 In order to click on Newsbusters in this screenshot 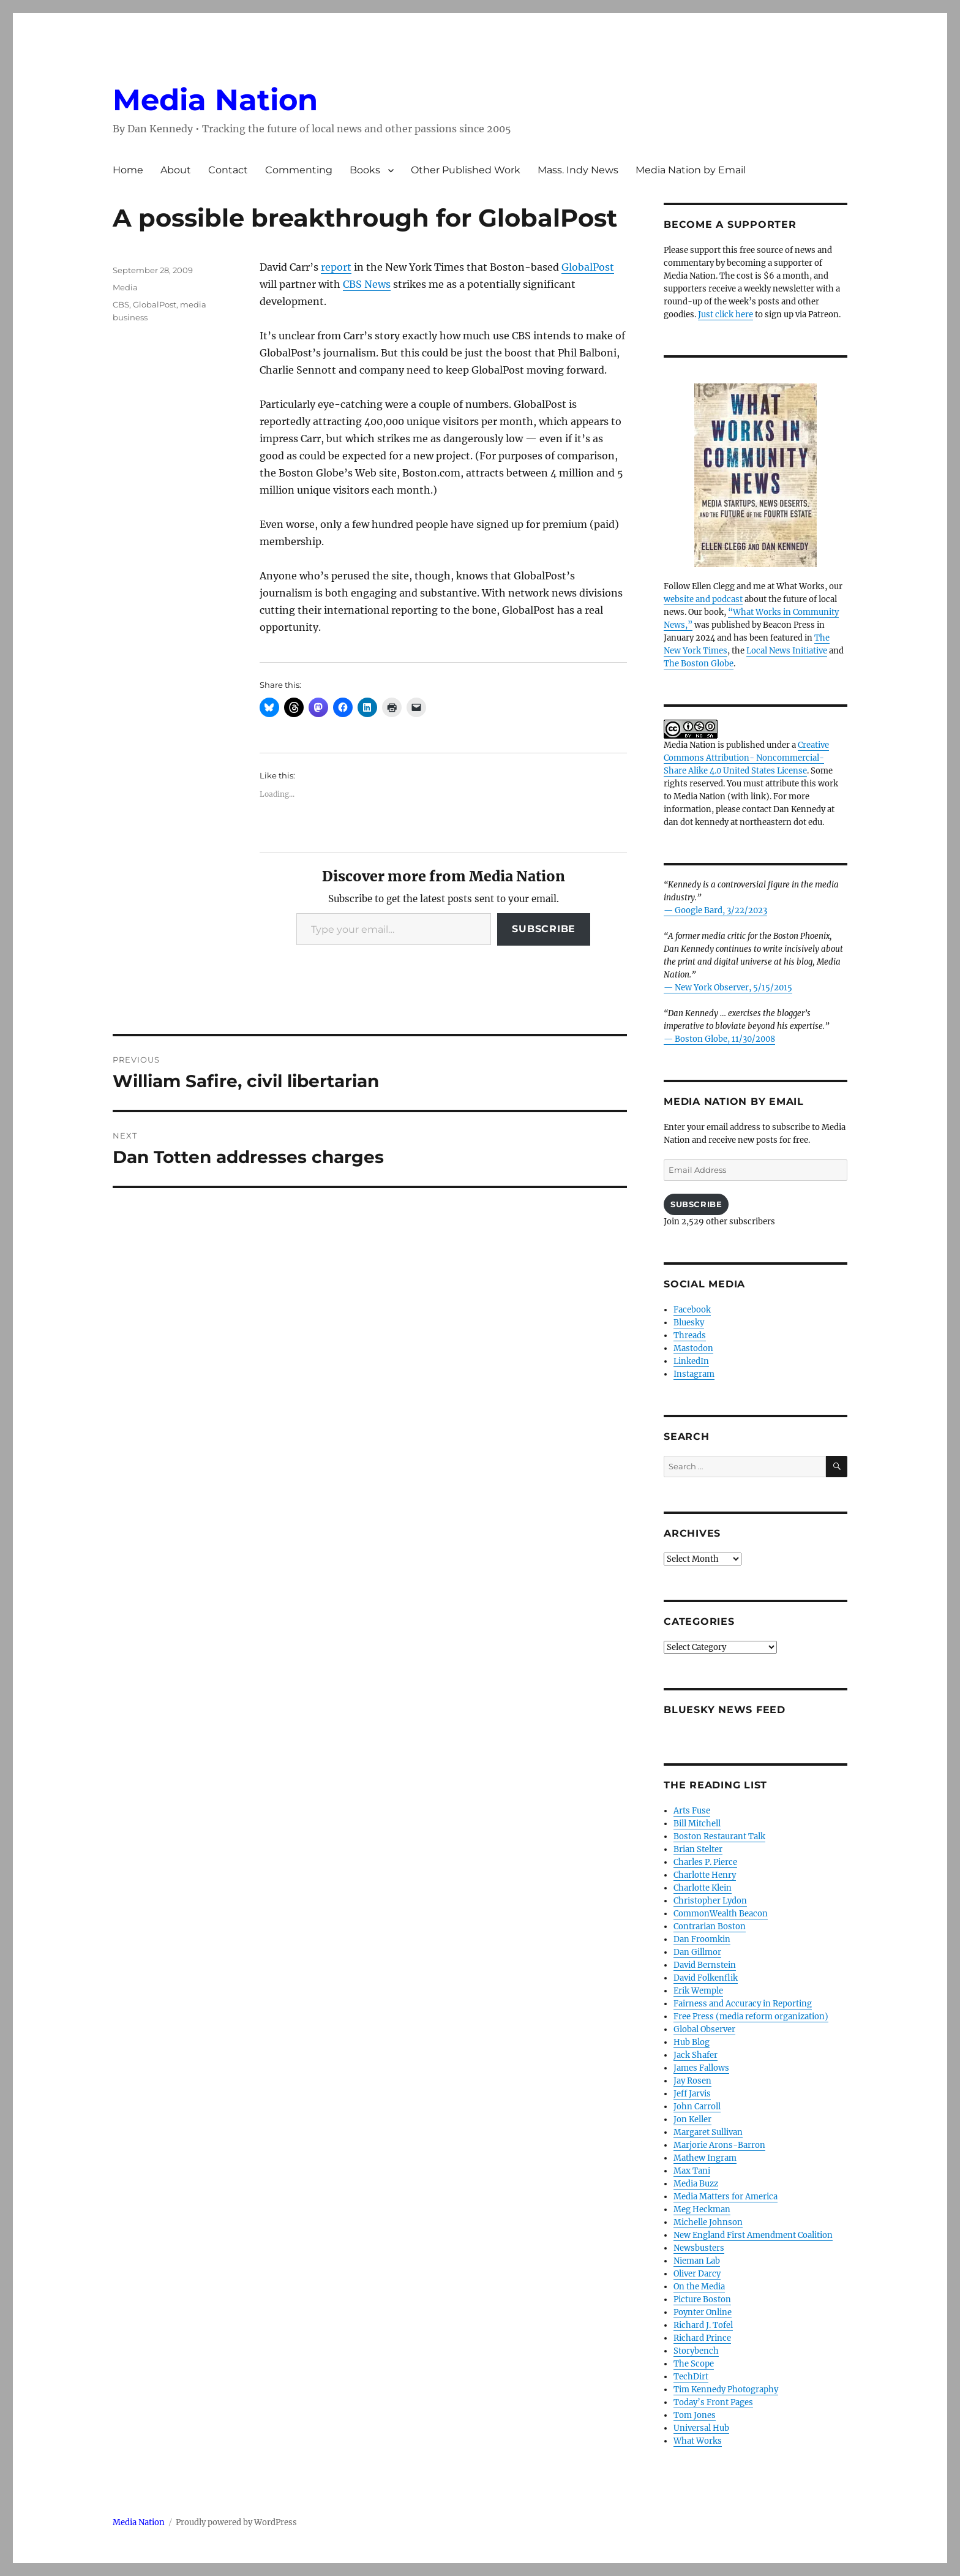, I will do `click(698, 2248)`.